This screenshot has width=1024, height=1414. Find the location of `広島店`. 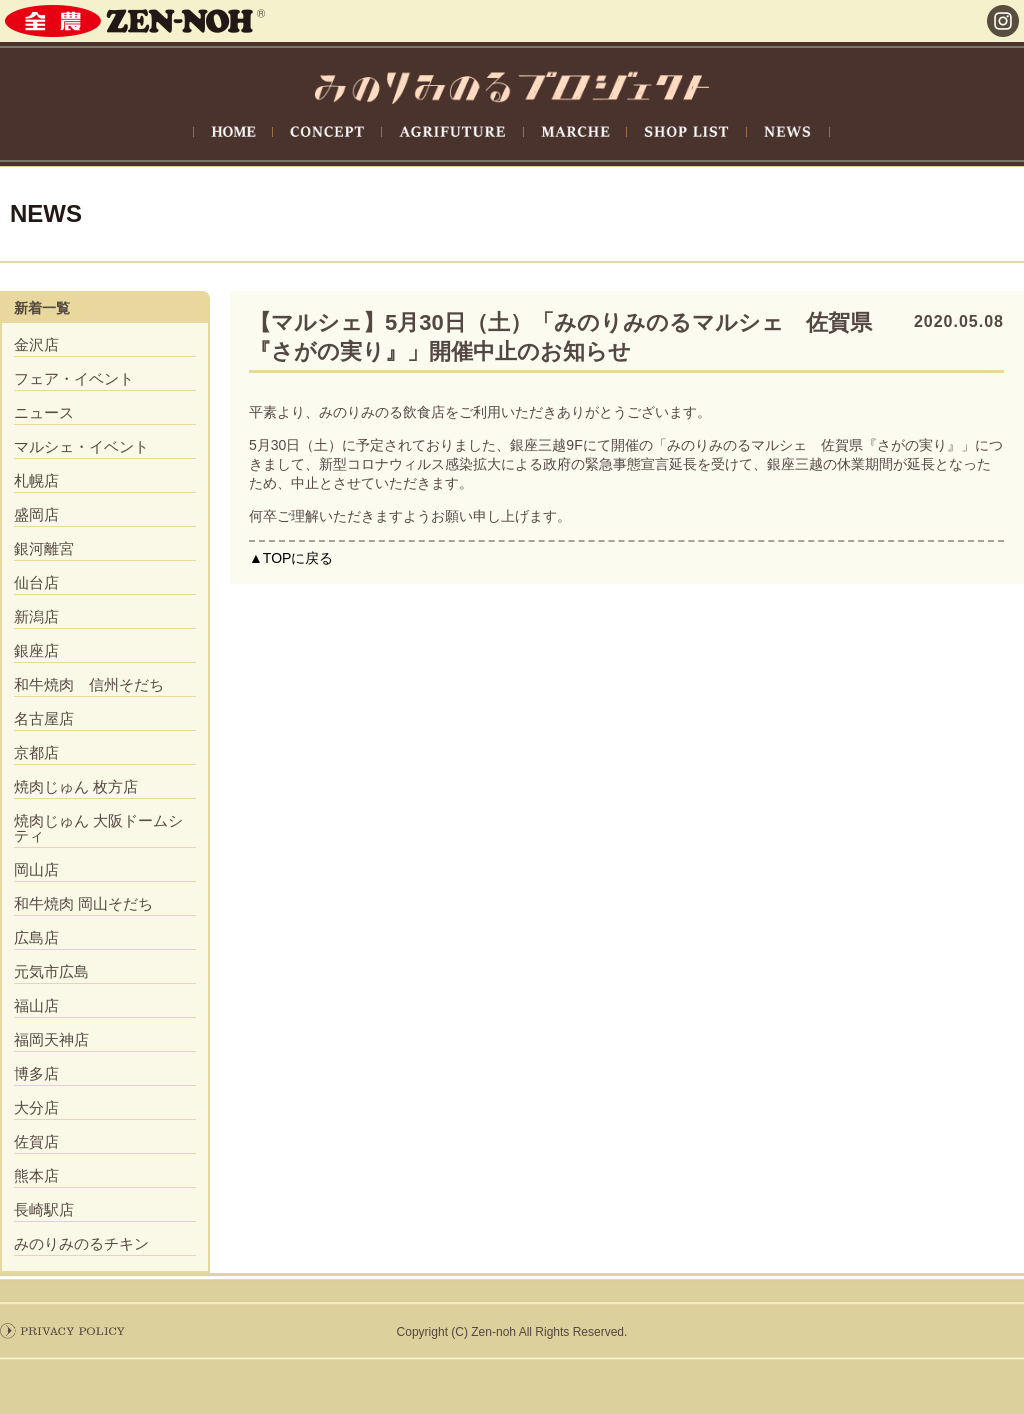

広島店 is located at coordinates (36, 937).